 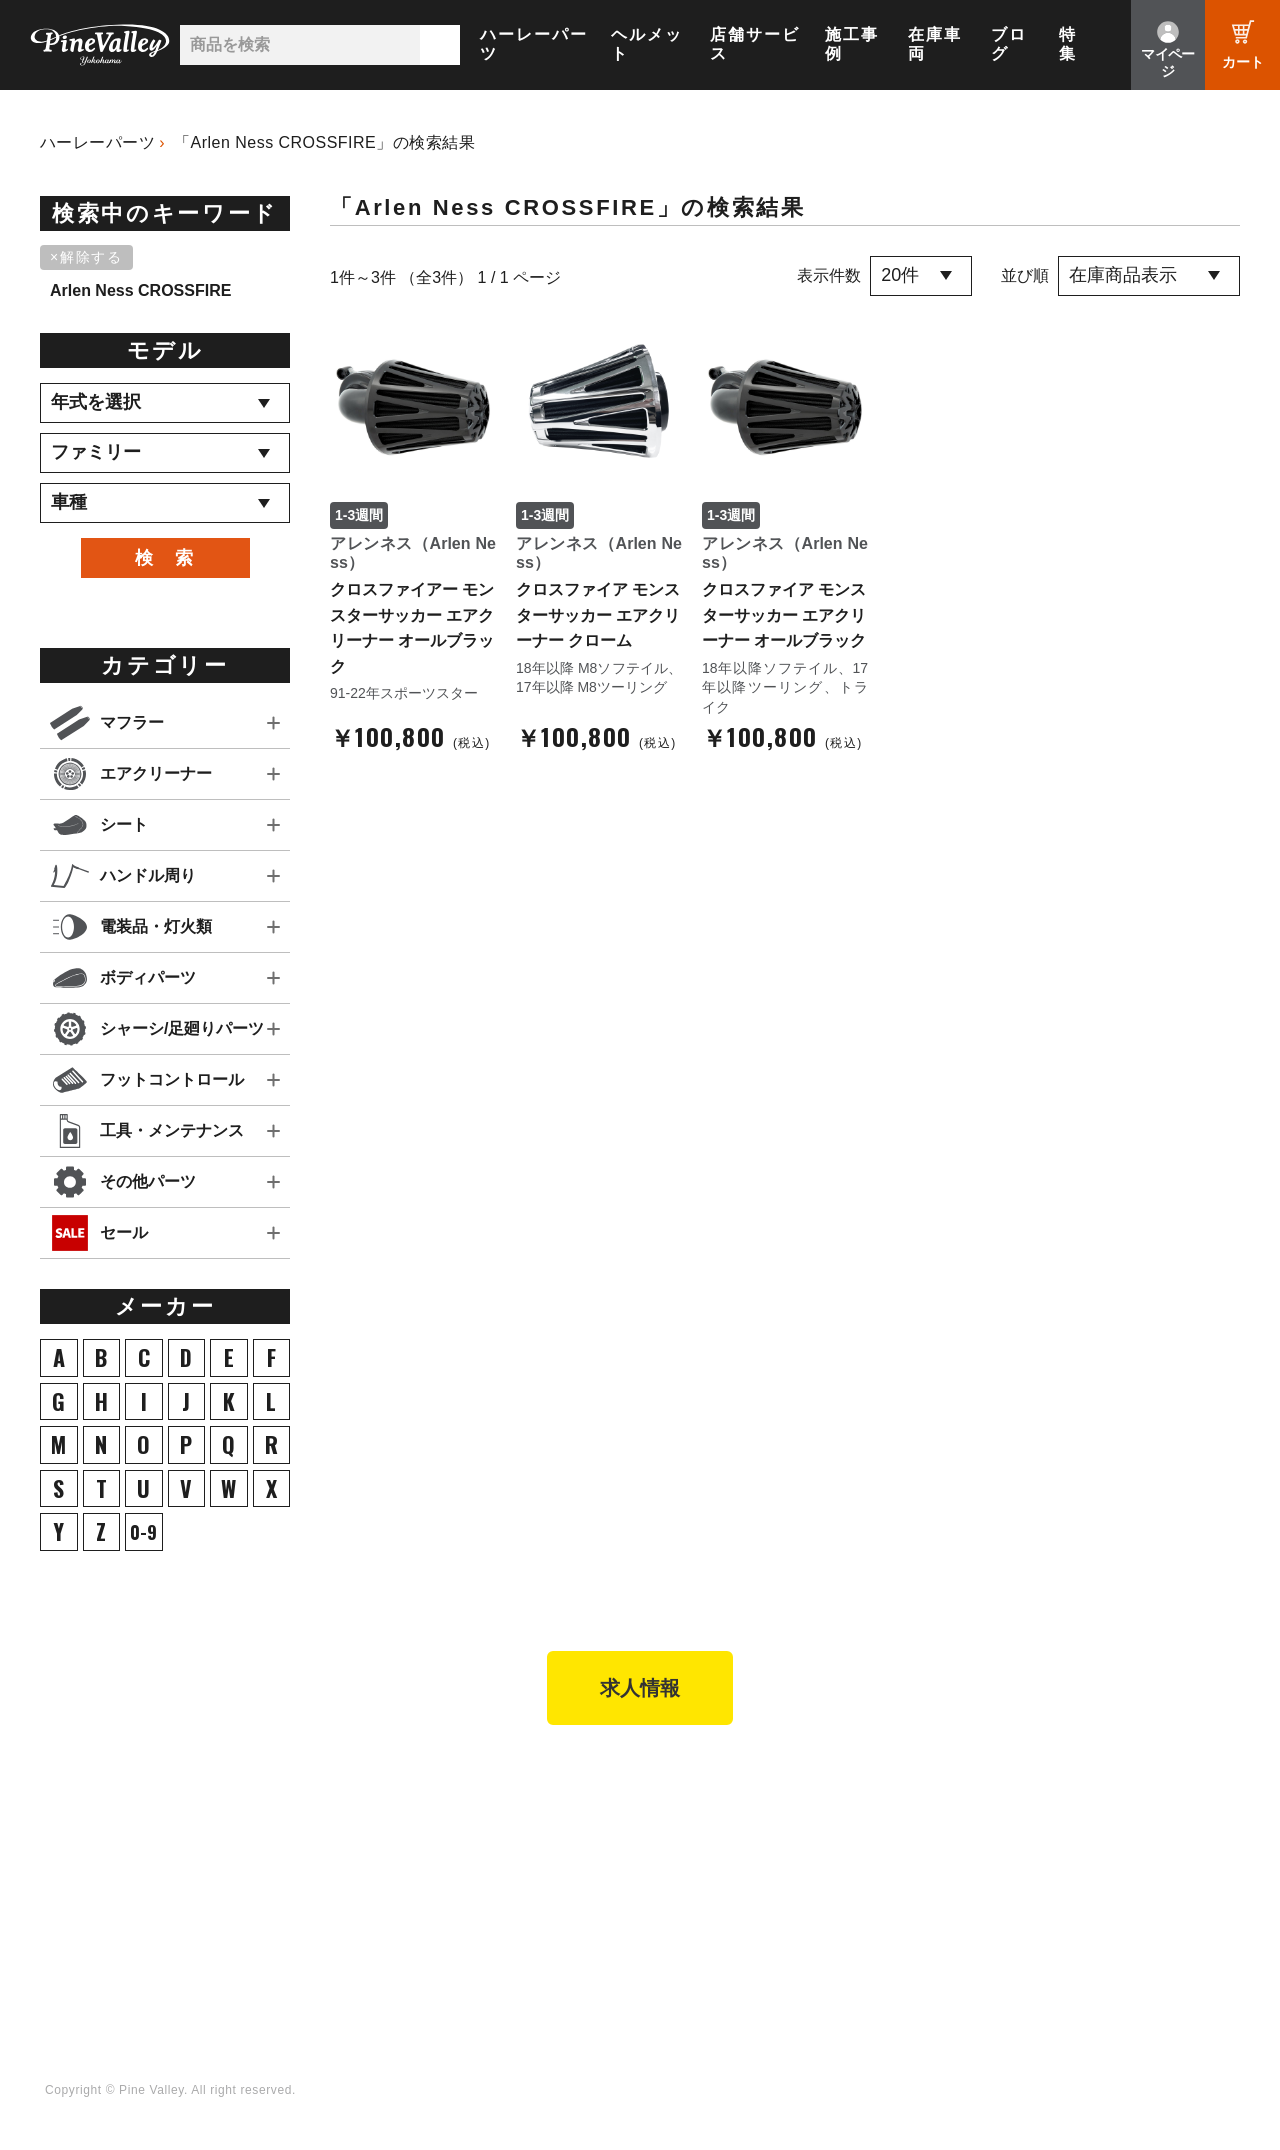 I want to click on Facebook, so click(x=1131, y=1818).